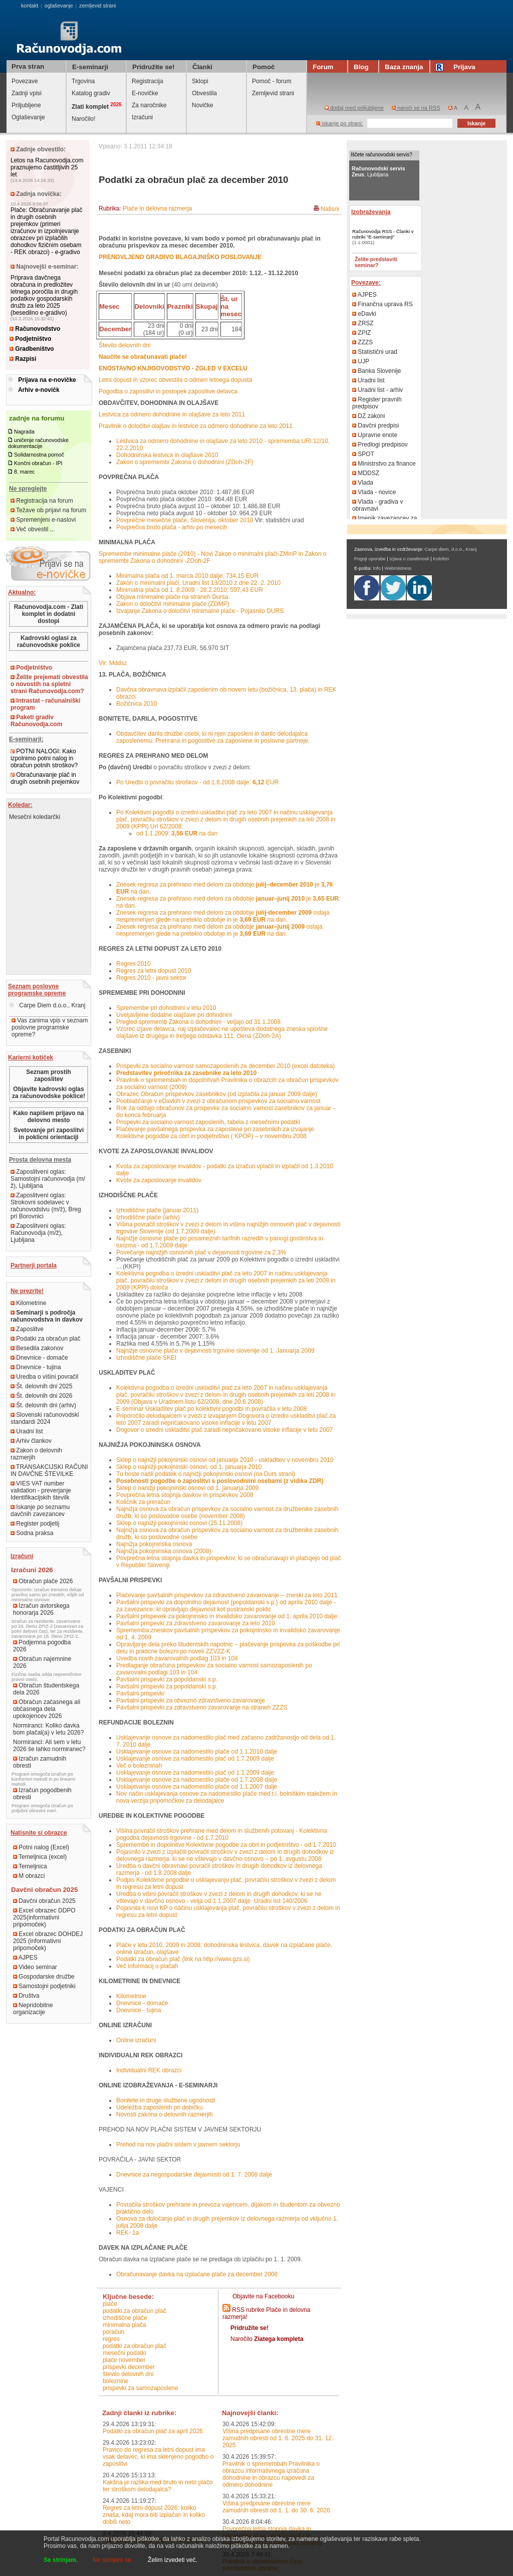  I want to click on Minimalna plača od 1. marca 2010 dalje: 734,15 EUR, so click(187, 575).